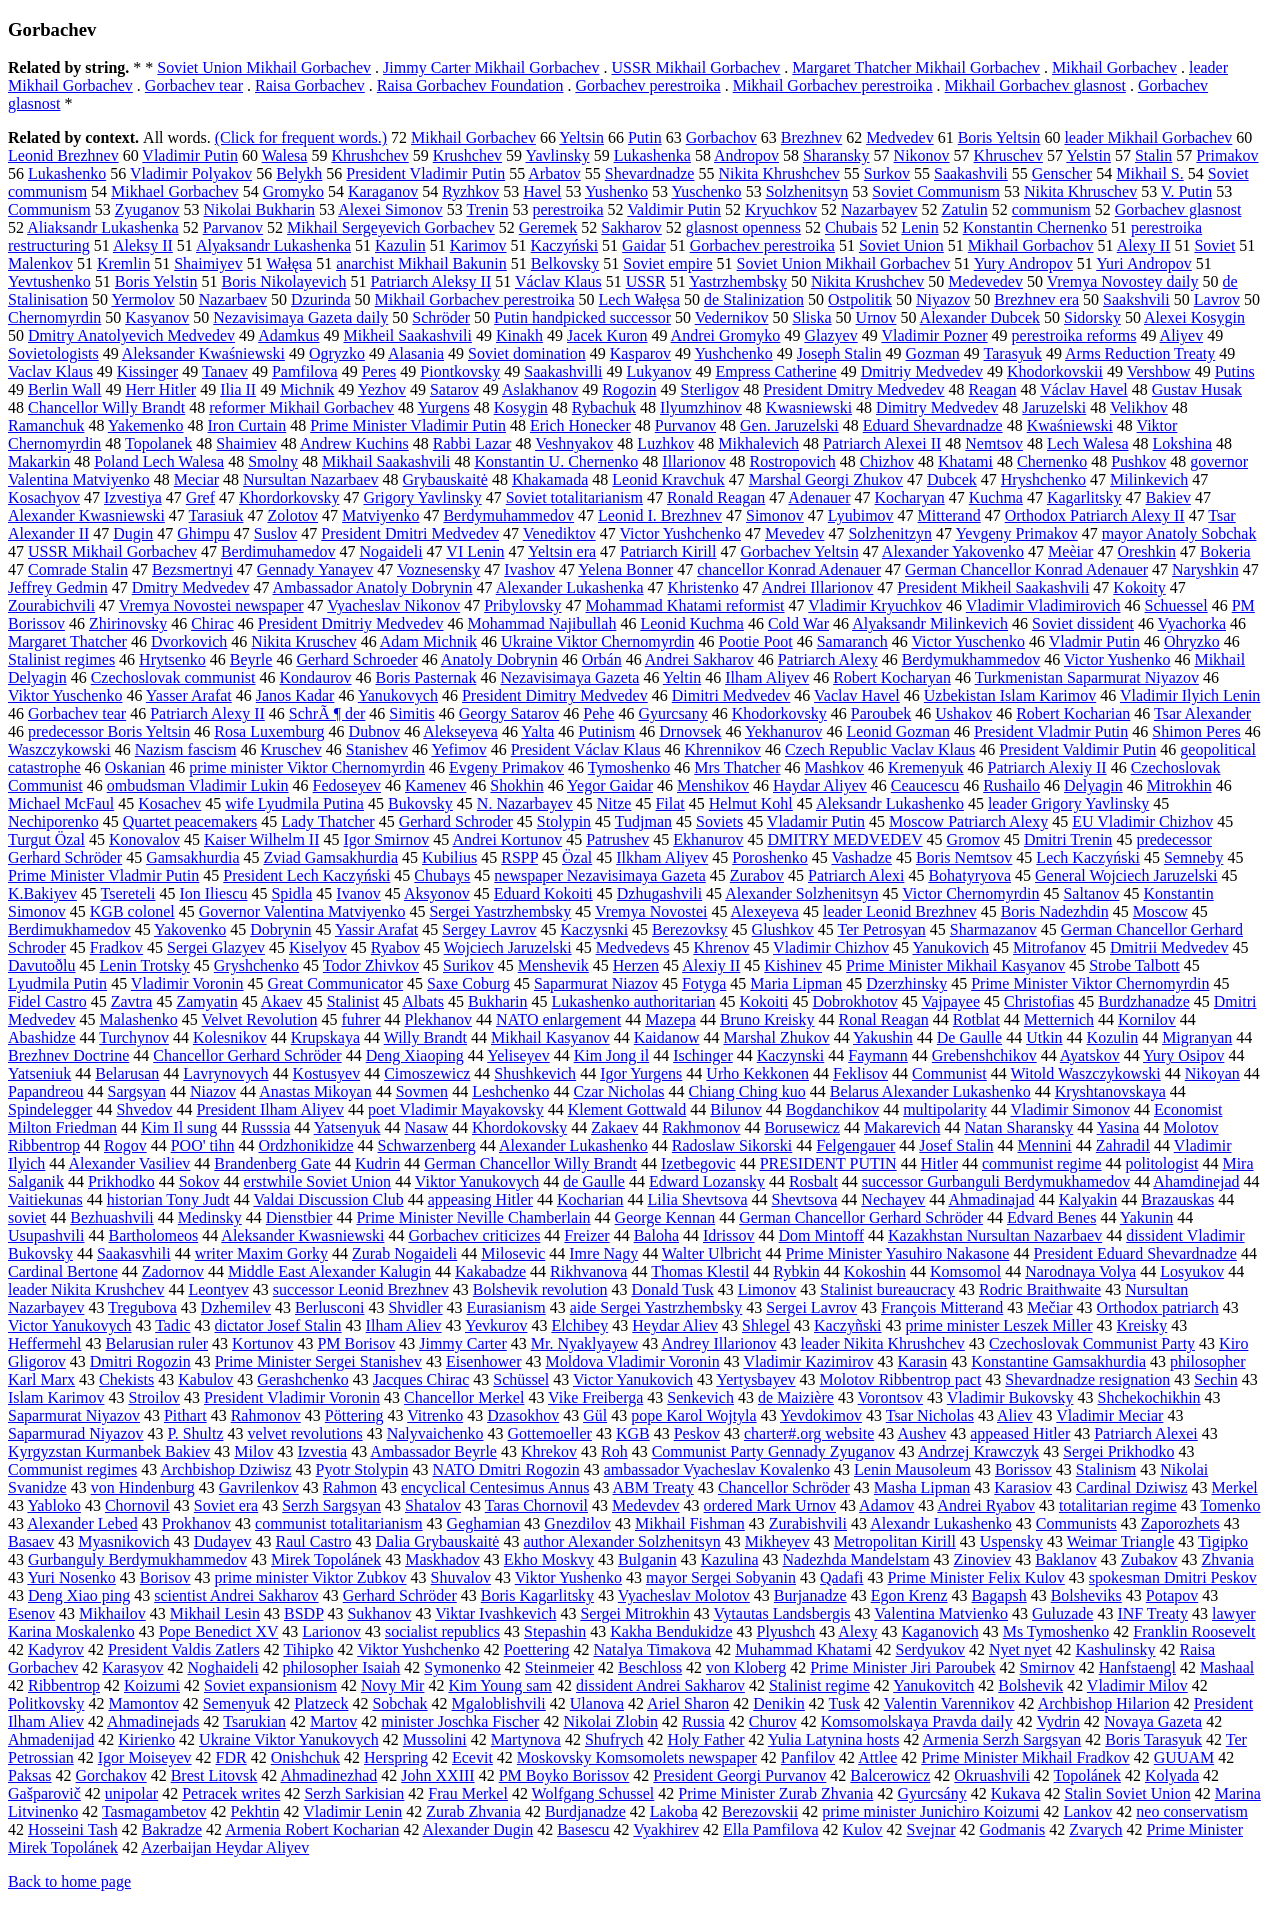  Describe the element at coordinates (1139, 587) in the screenshot. I see `Kokoity` at that location.